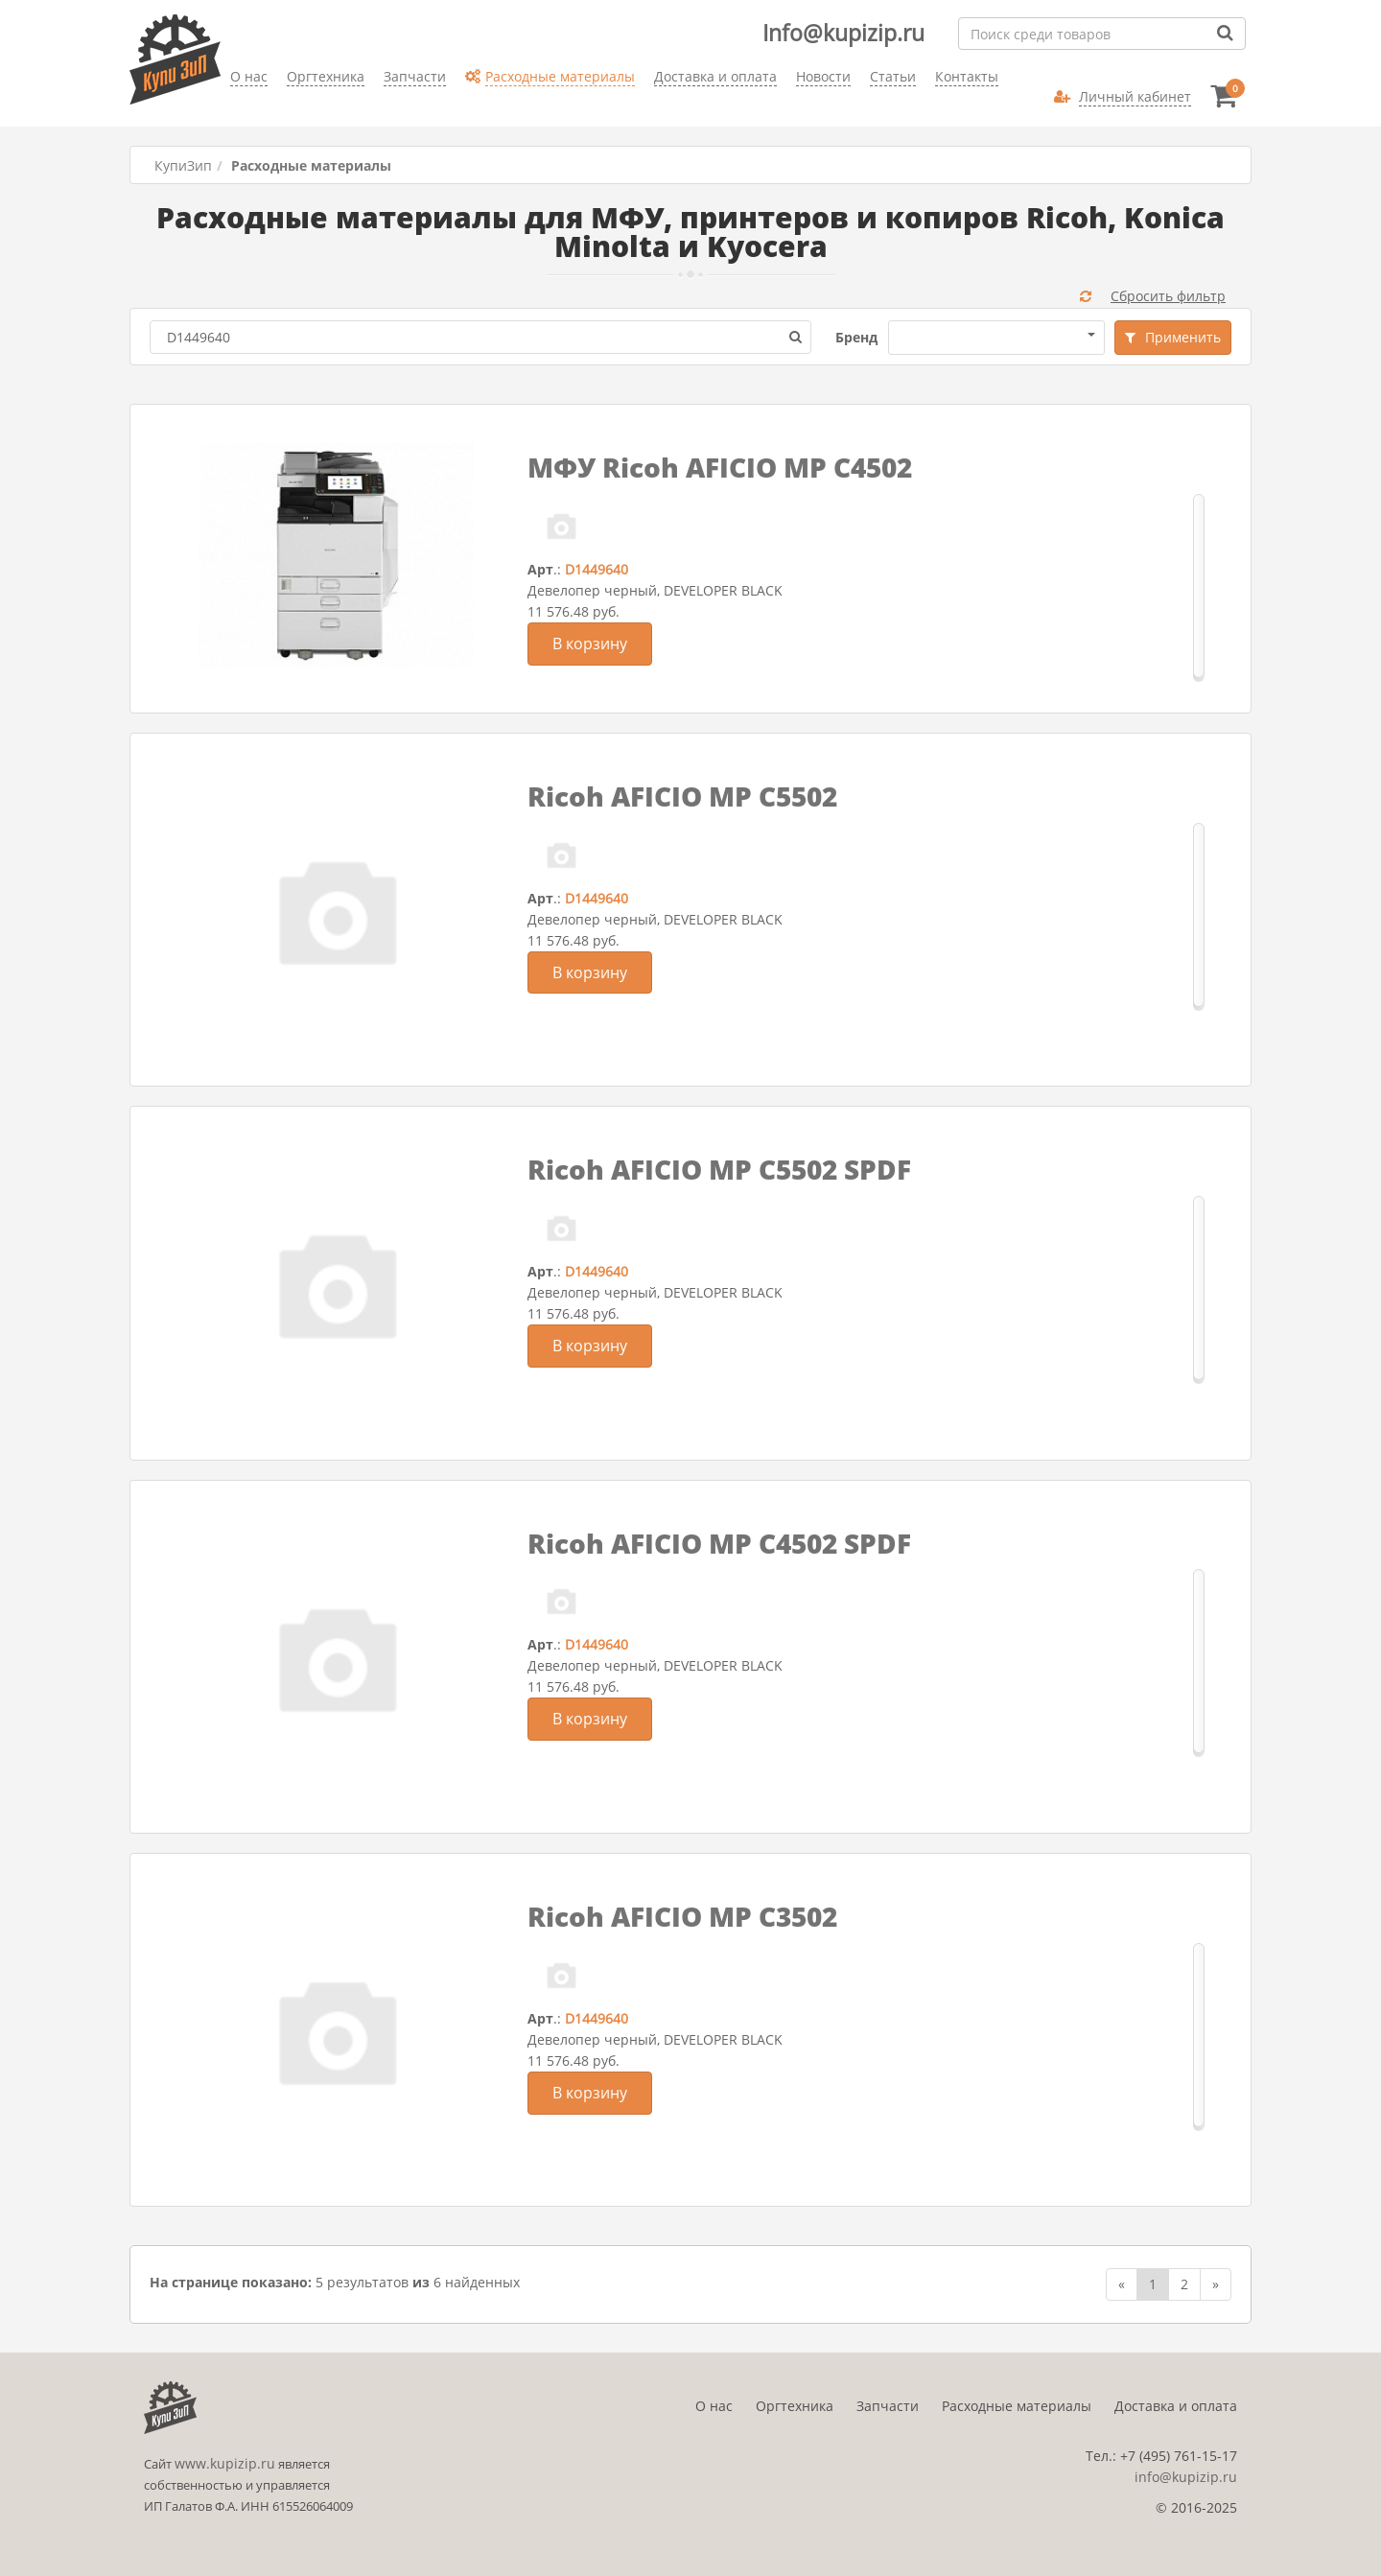 The height and width of the screenshot is (2576, 1381). I want to click on Оргтехника, so click(794, 2406).